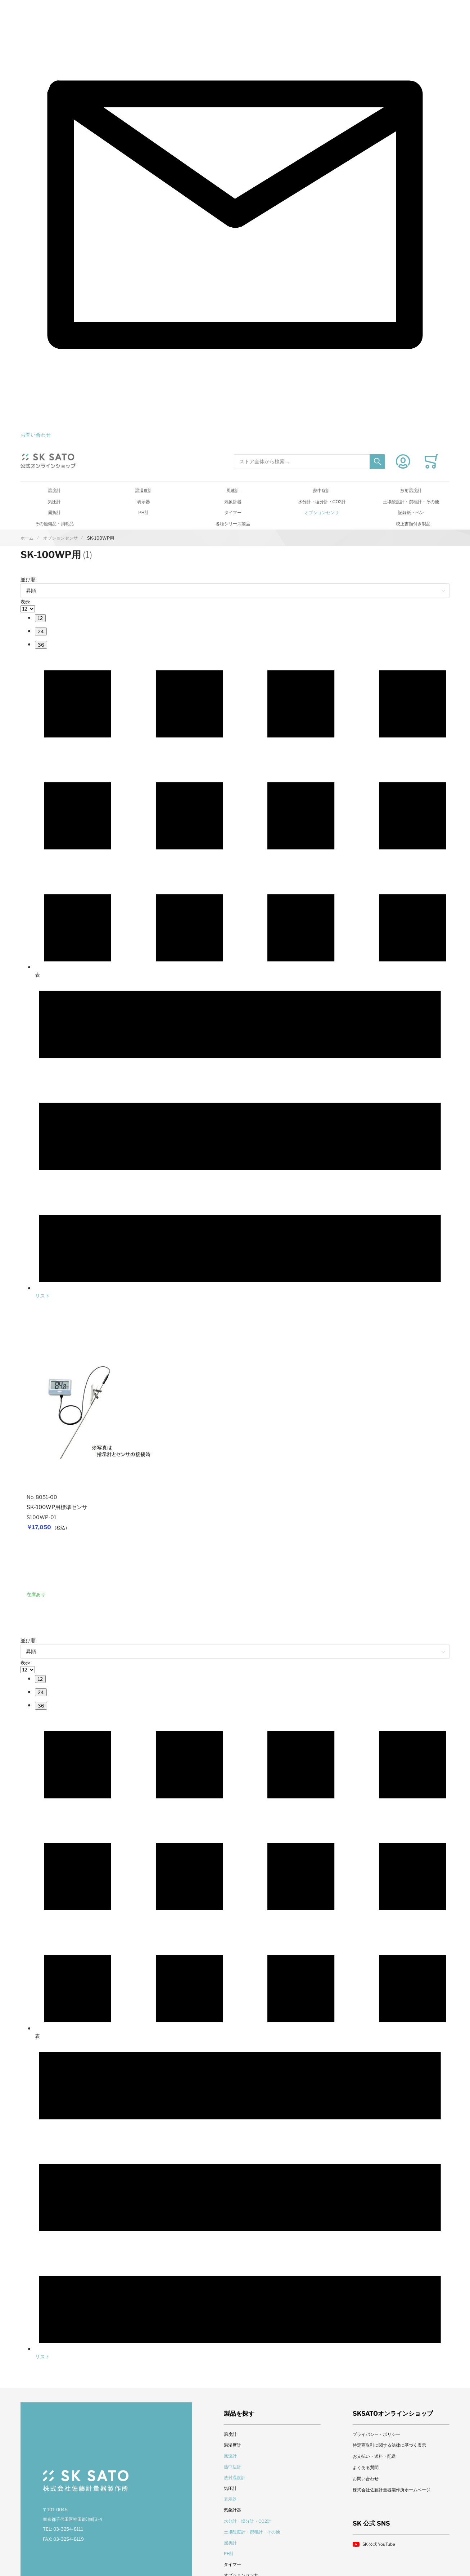 The width and height of the screenshot is (470, 2576). Describe the element at coordinates (143, 501) in the screenshot. I see `表示器` at that location.